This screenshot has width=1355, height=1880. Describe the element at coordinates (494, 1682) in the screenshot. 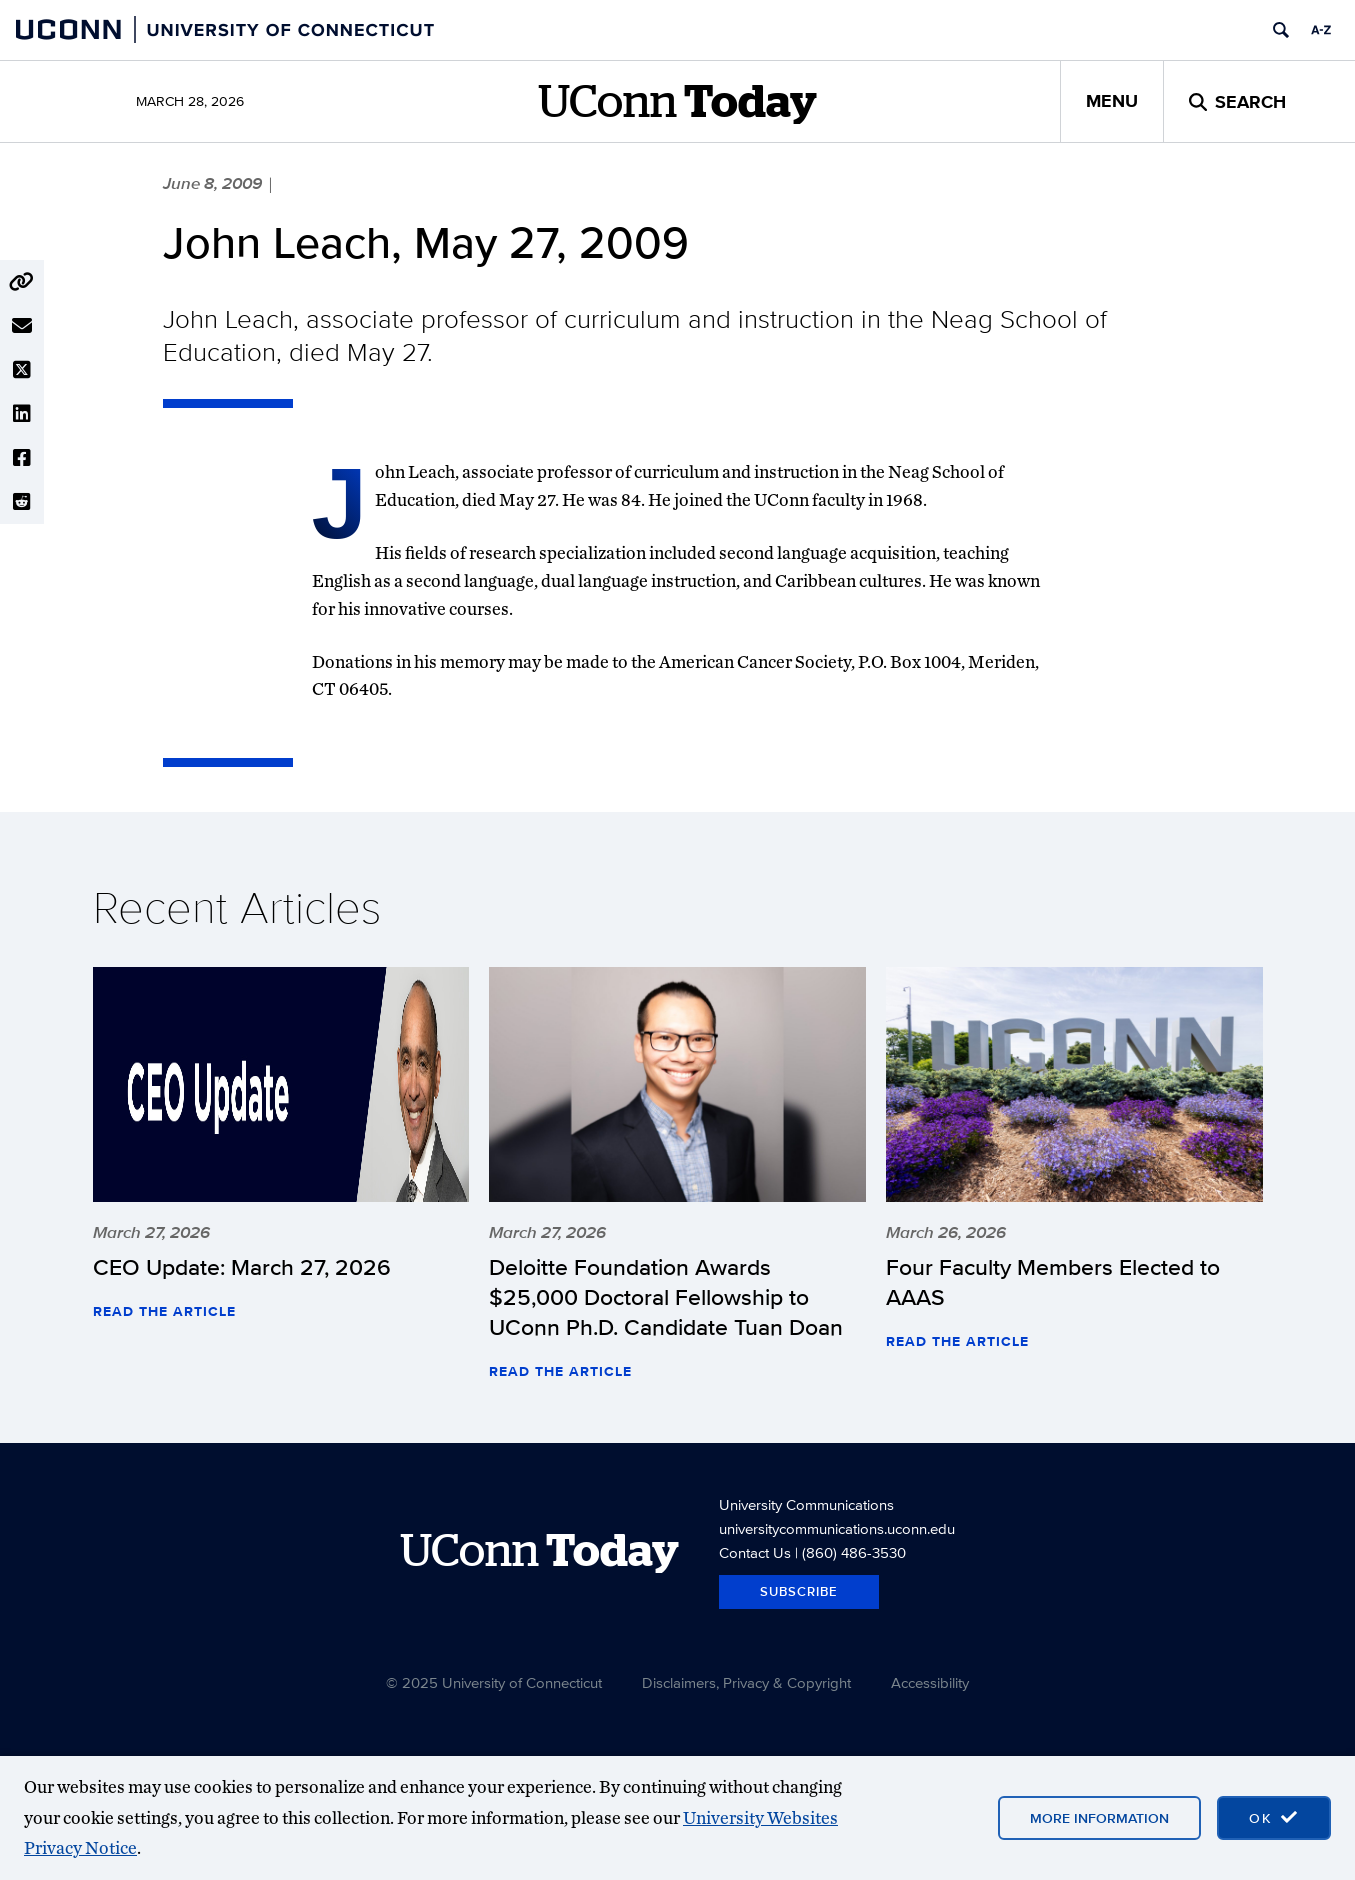

I see `© 2025 University of Connecticut` at that location.